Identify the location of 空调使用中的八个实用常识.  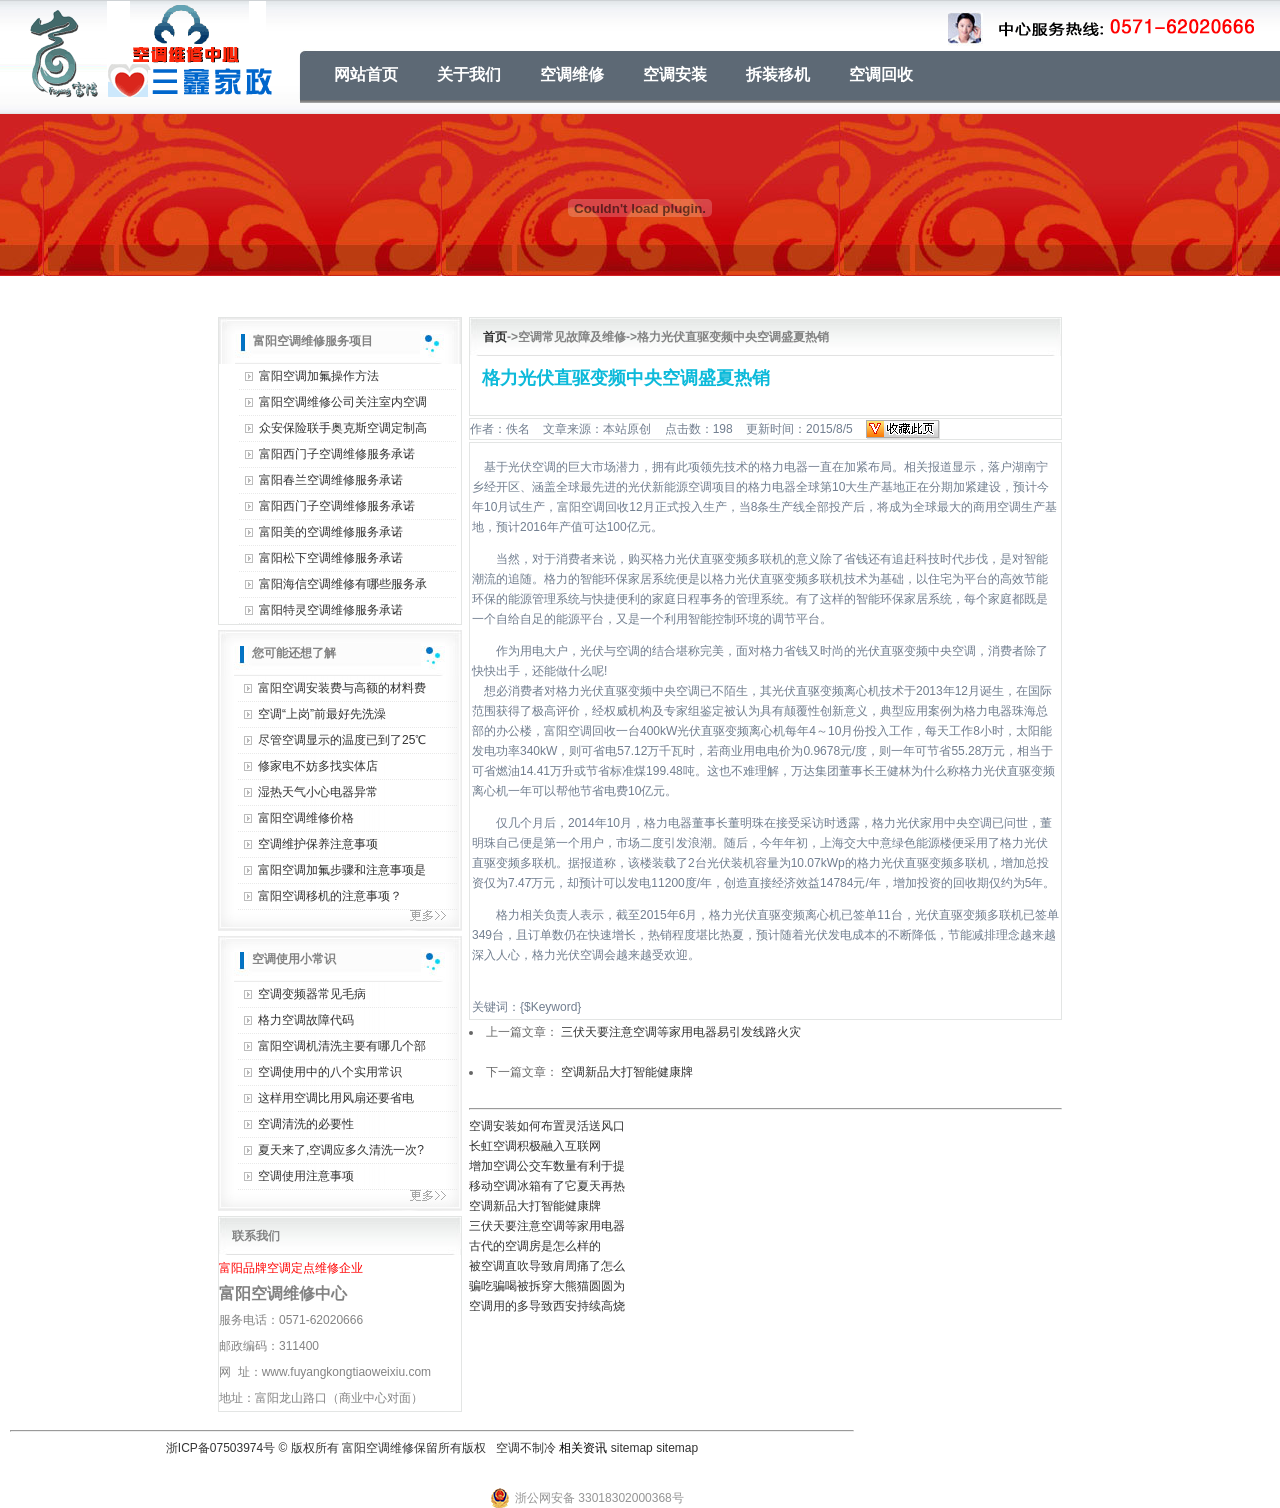
(330, 1072).